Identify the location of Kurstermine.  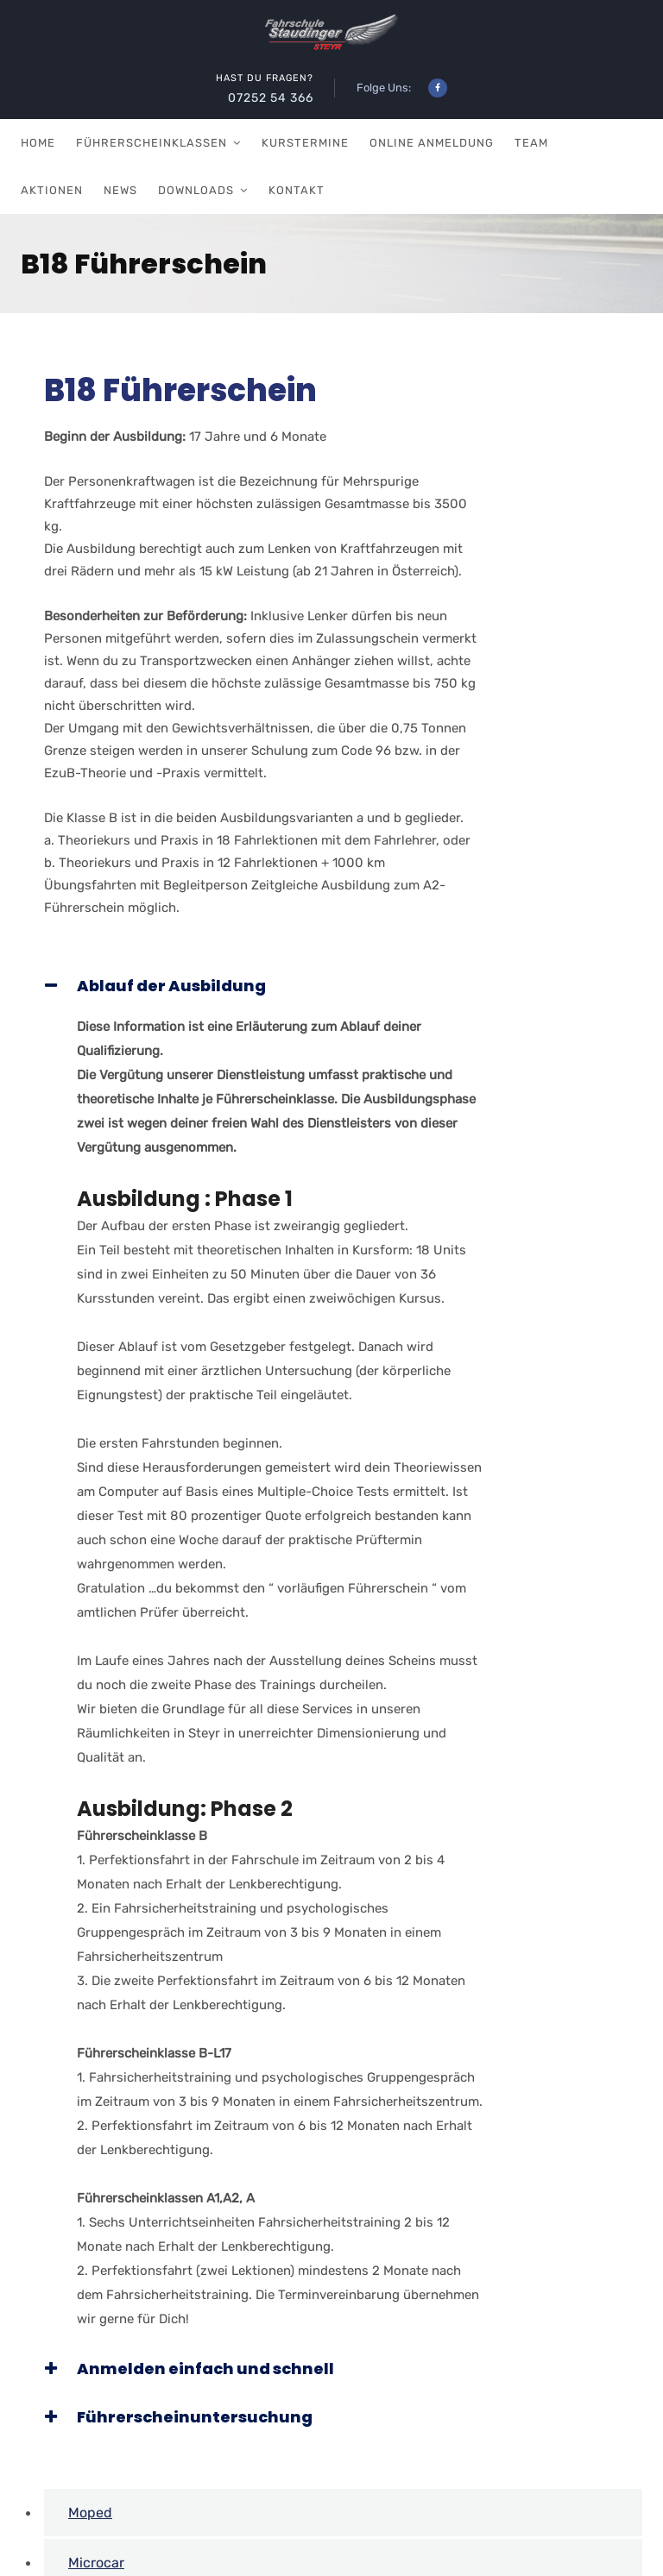
(305, 142).